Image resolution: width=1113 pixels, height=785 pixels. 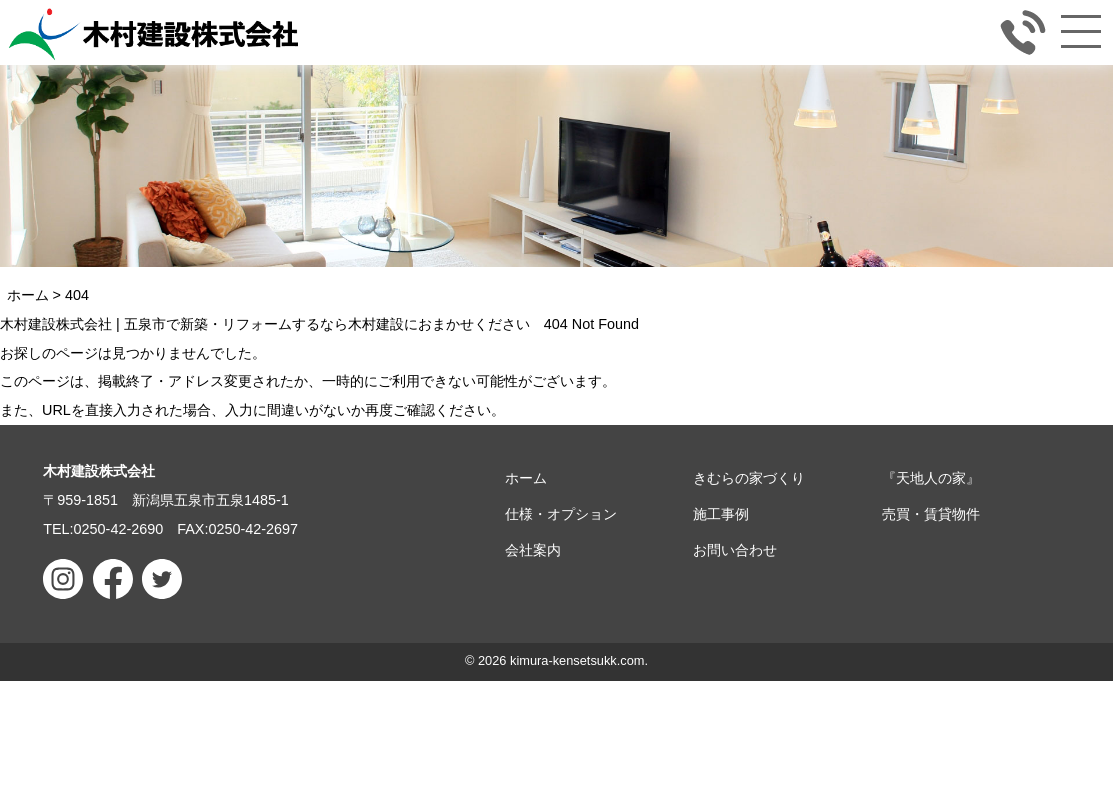 What do you see at coordinates (735, 550) in the screenshot?
I see `お問い合わせ` at bounding box center [735, 550].